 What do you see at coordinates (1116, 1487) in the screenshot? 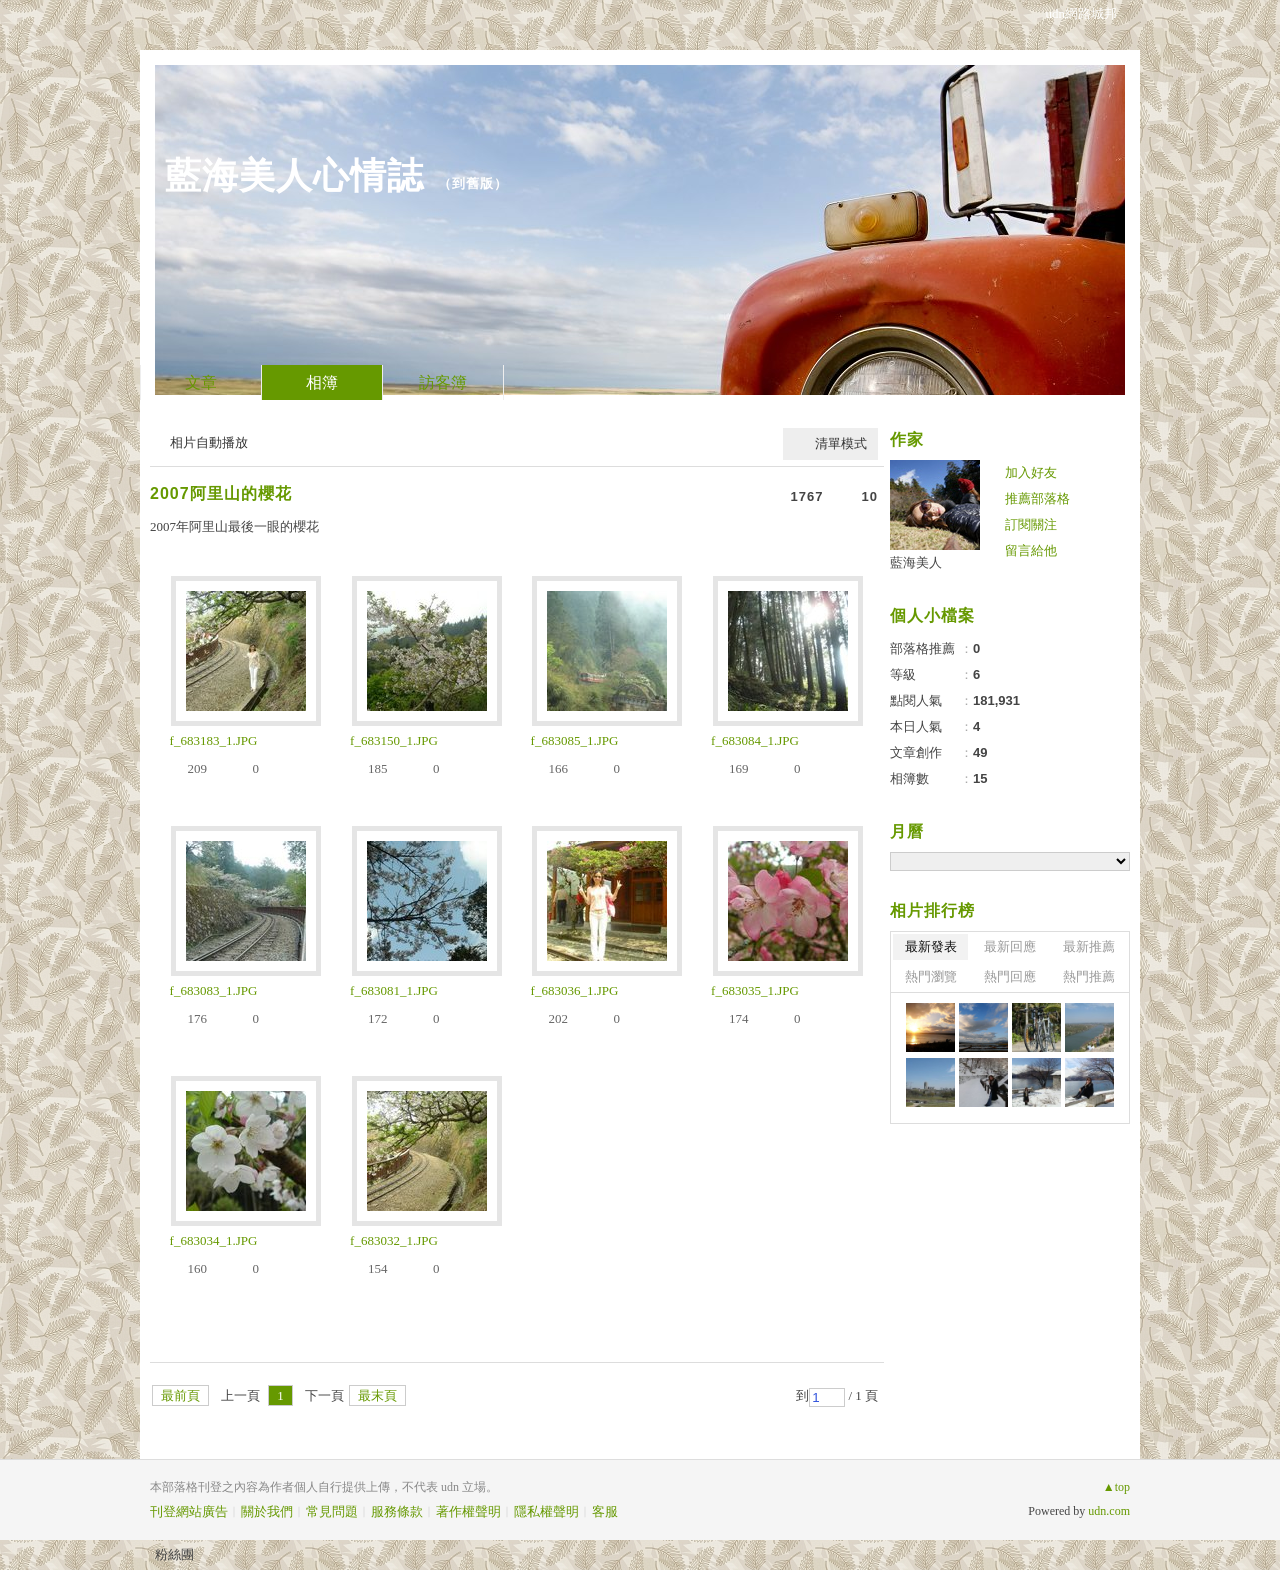
I see `▲top` at bounding box center [1116, 1487].